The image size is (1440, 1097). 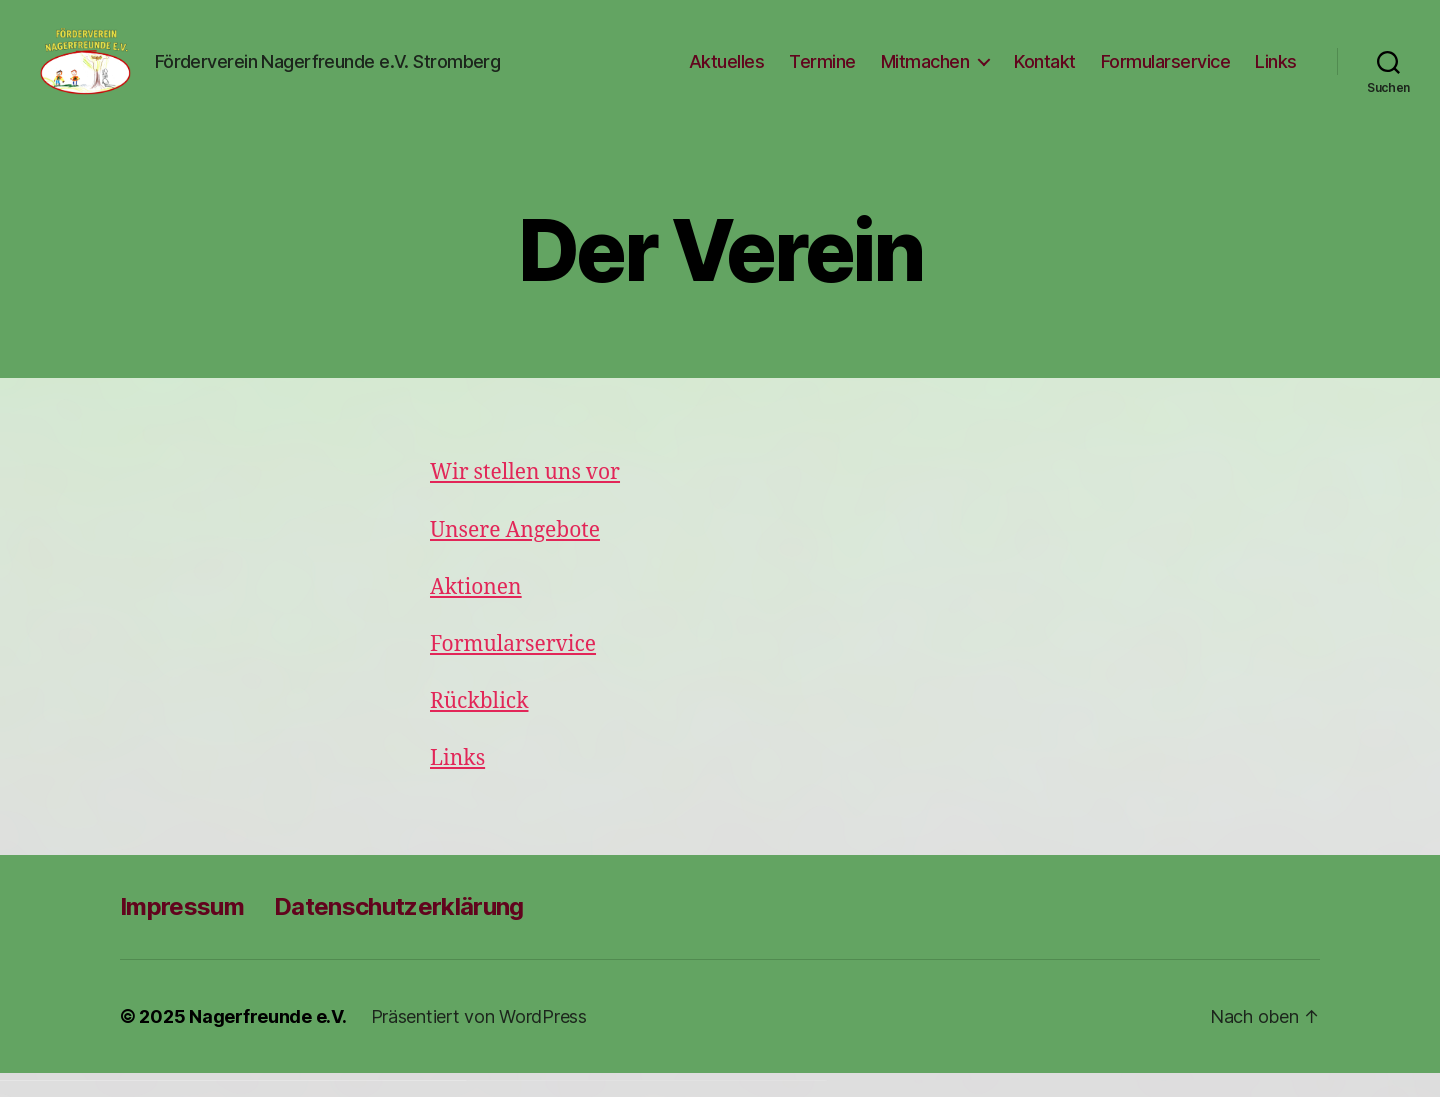 I want to click on Nagerfreunde e.V., so click(x=267, y=1040).